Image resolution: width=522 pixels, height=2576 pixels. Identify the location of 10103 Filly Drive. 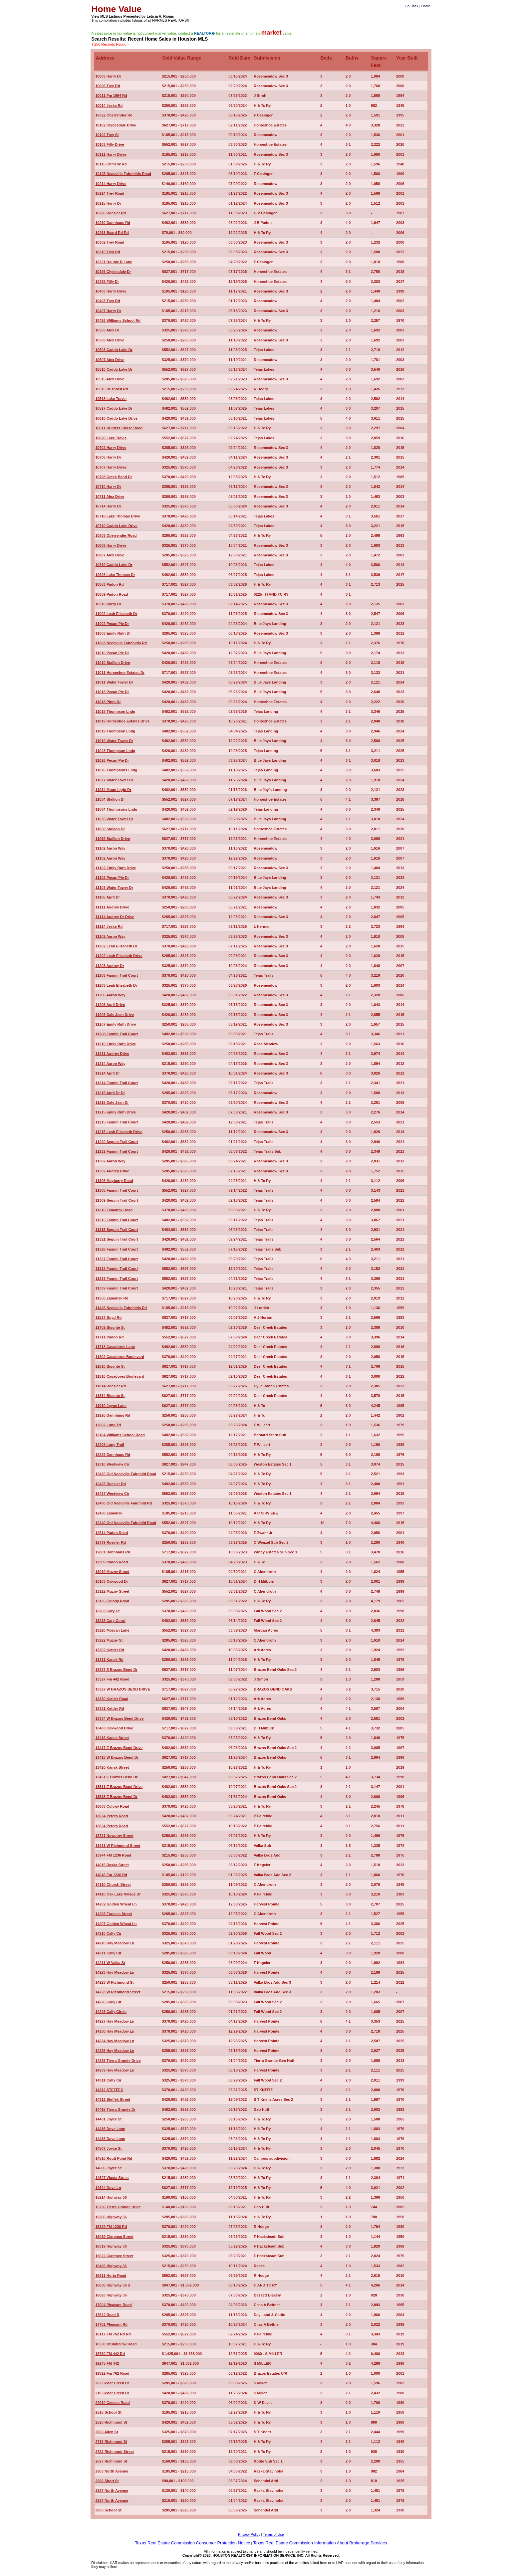
(109, 144).